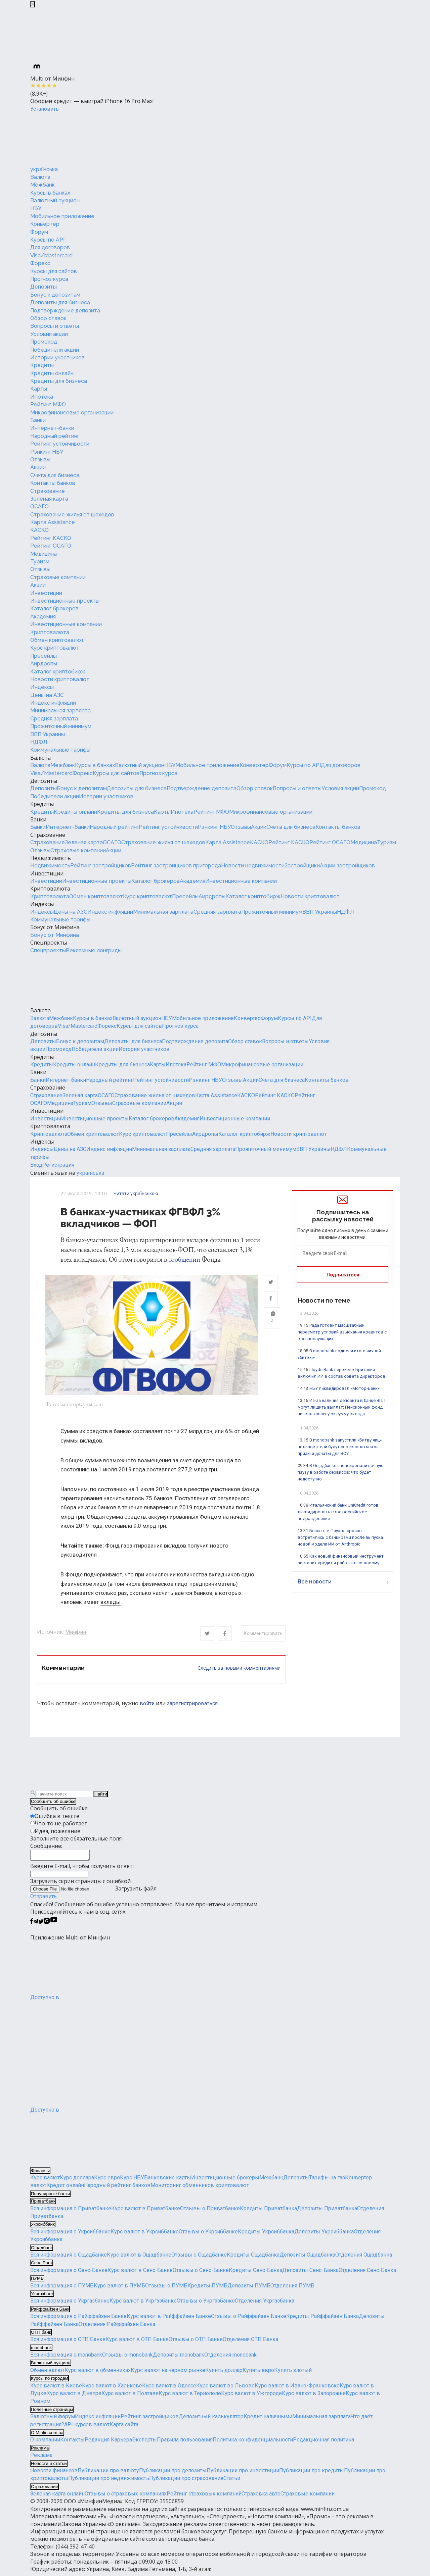 The height and width of the screenshot is (2576, 430). Describe the element at coordinates (108, 2474) in the screenshot. I see `Публикации про валюту` at that location.